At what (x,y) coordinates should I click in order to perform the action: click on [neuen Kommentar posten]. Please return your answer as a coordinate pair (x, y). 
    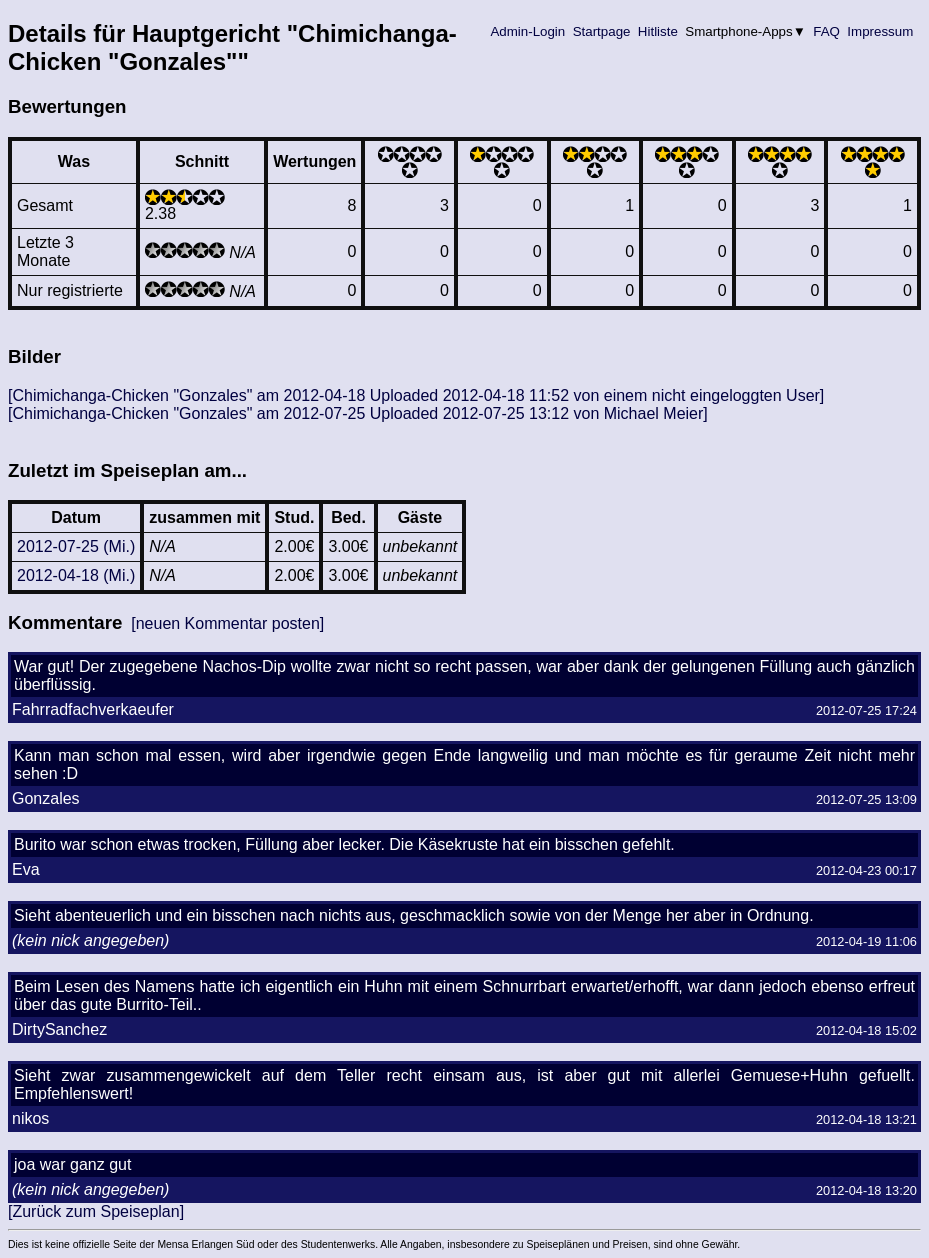
    Looking at the image, I should click on (227, 623).